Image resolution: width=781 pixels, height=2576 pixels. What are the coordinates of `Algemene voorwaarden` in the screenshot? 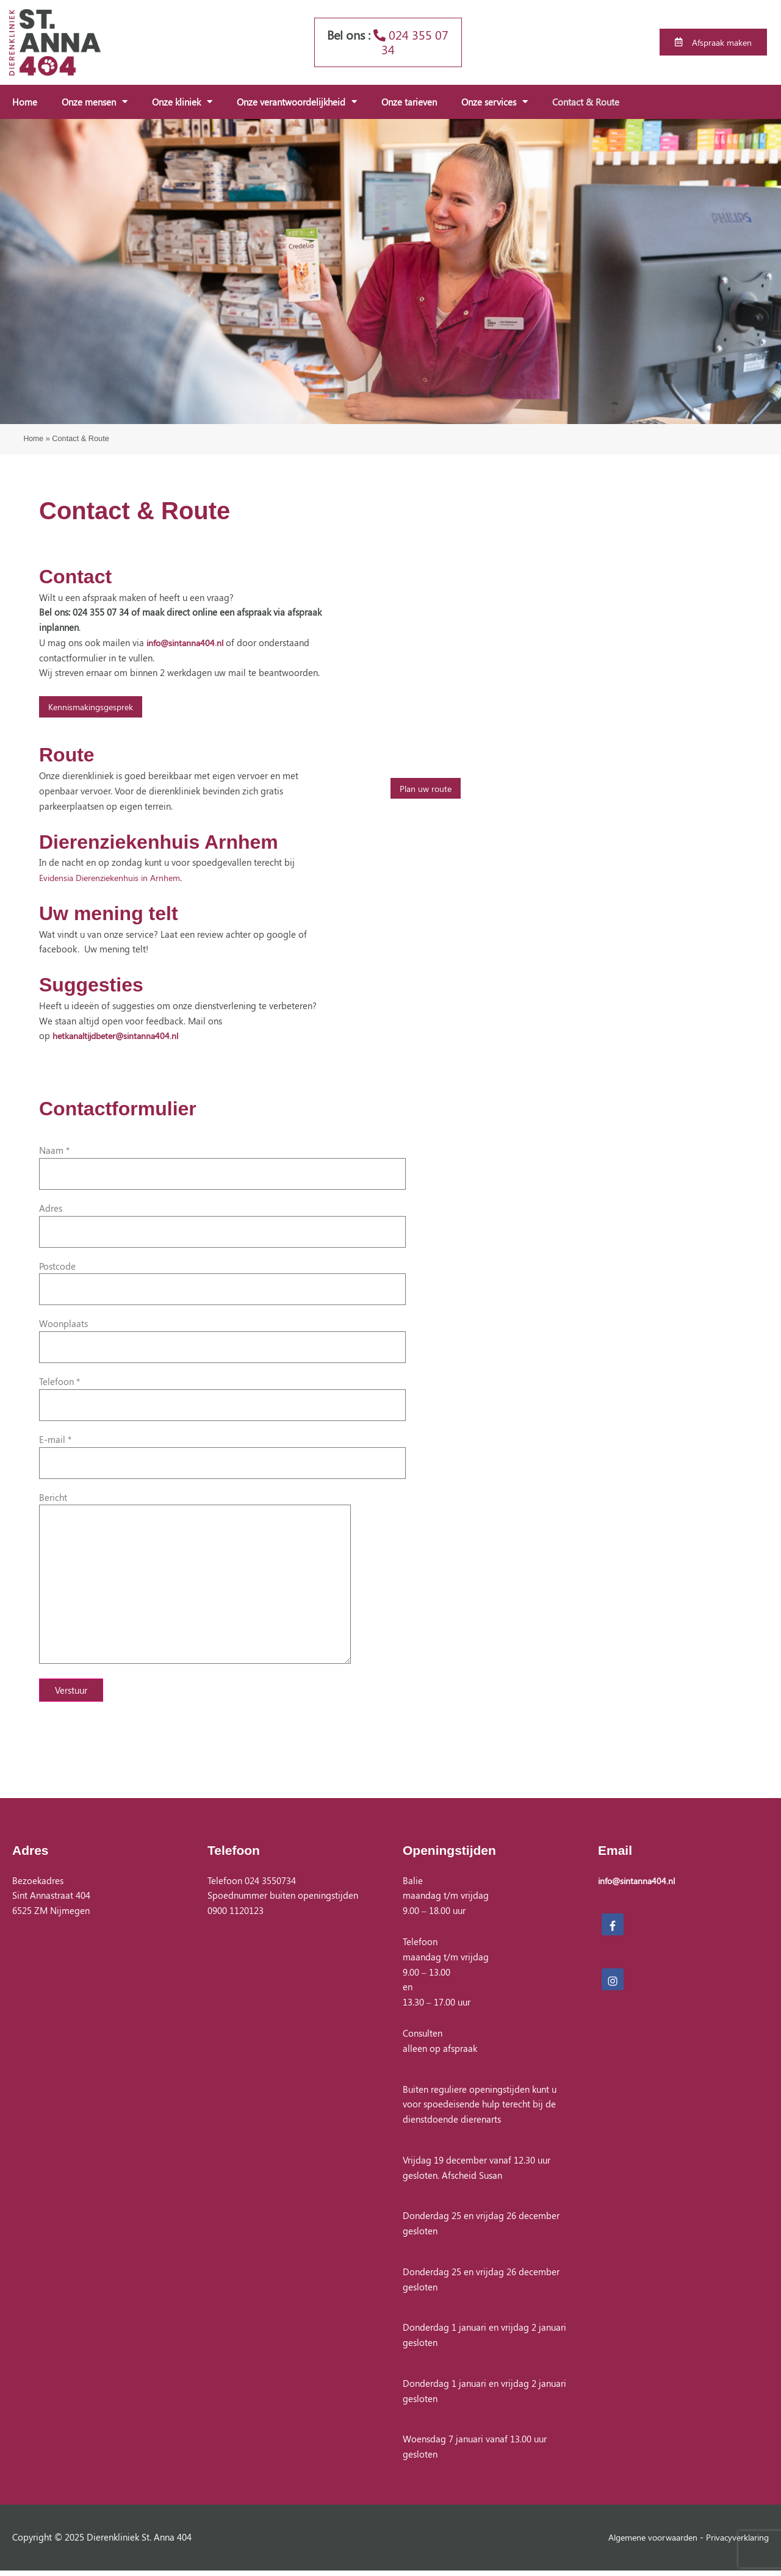 It's located at (644, 2542).